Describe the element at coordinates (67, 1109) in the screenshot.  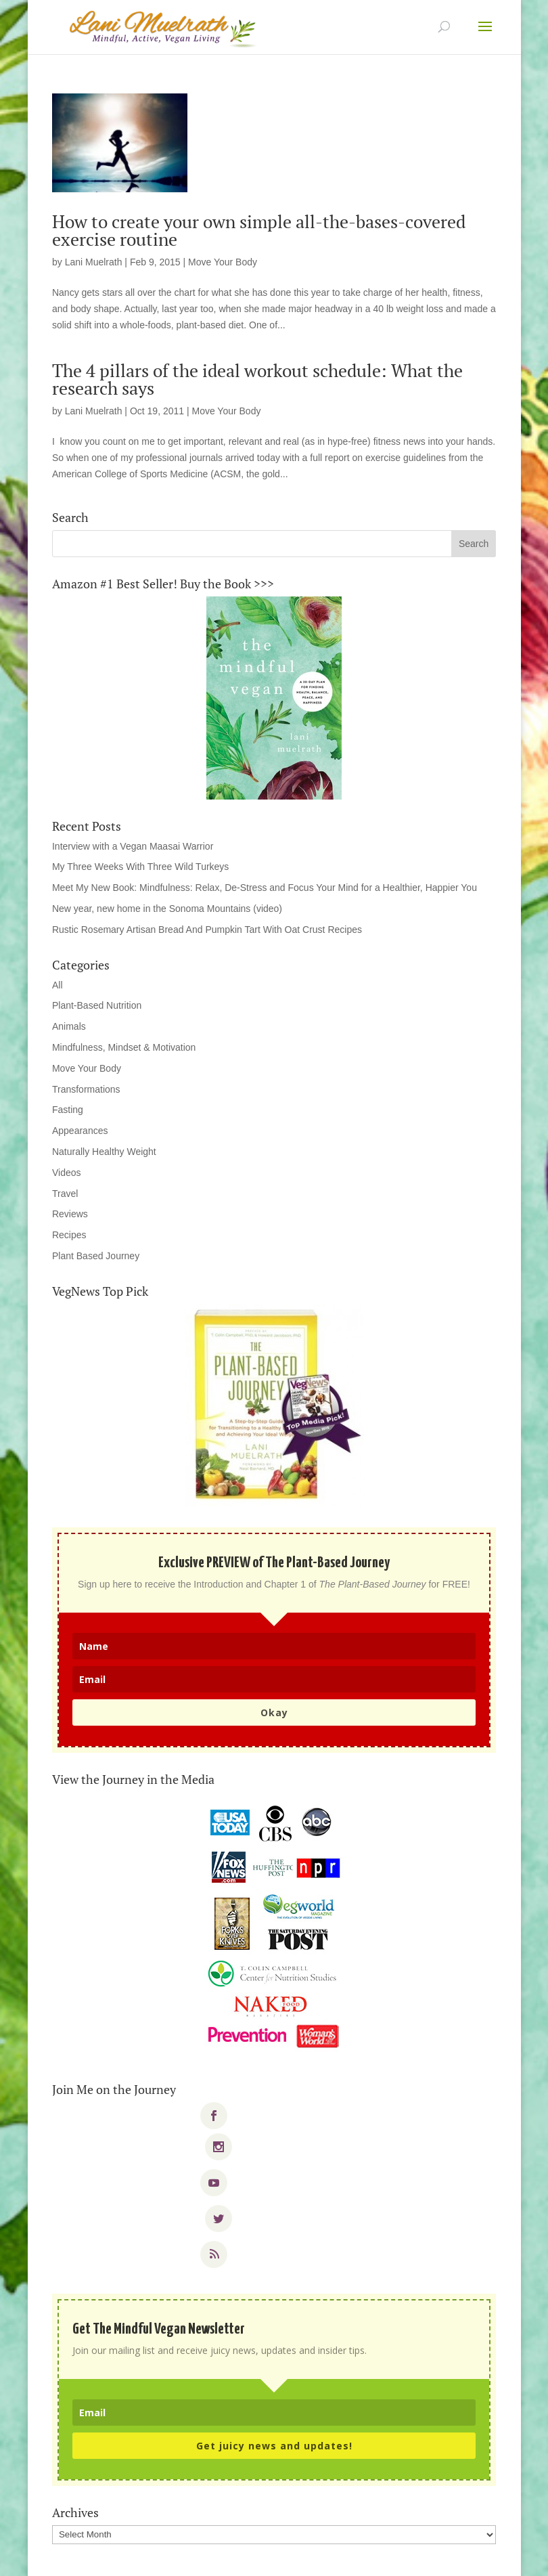
I see `Fasting` at that location.